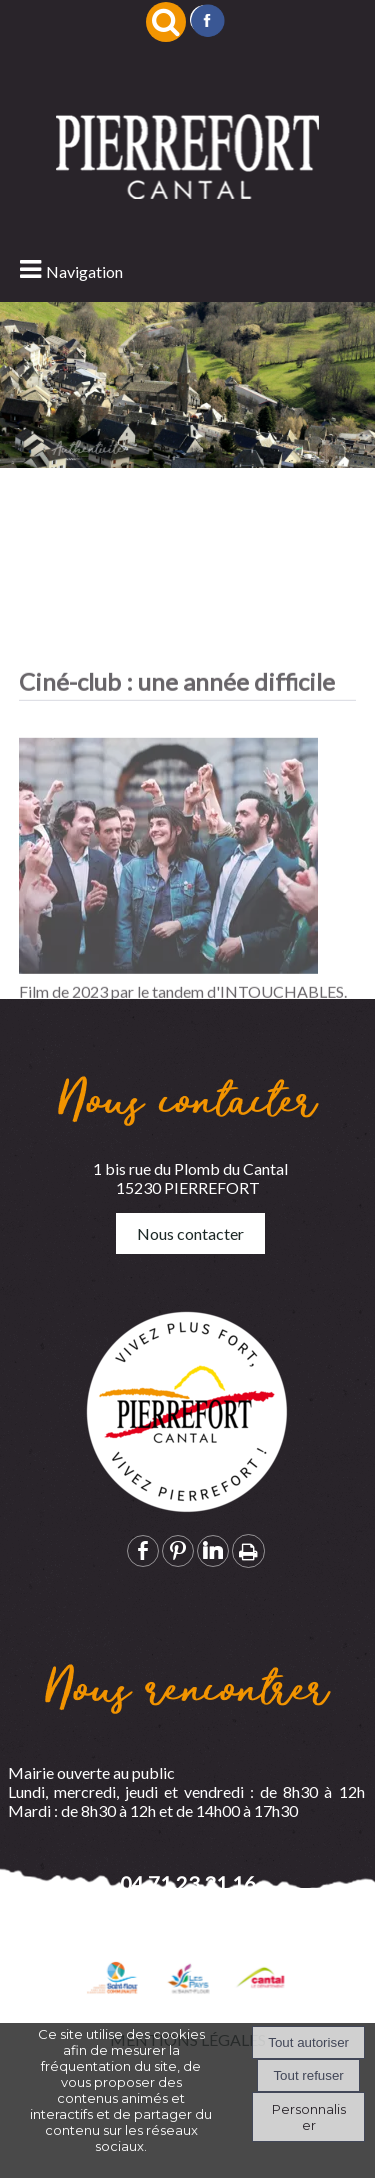  I want to click on facebook, so click(143, 1550).